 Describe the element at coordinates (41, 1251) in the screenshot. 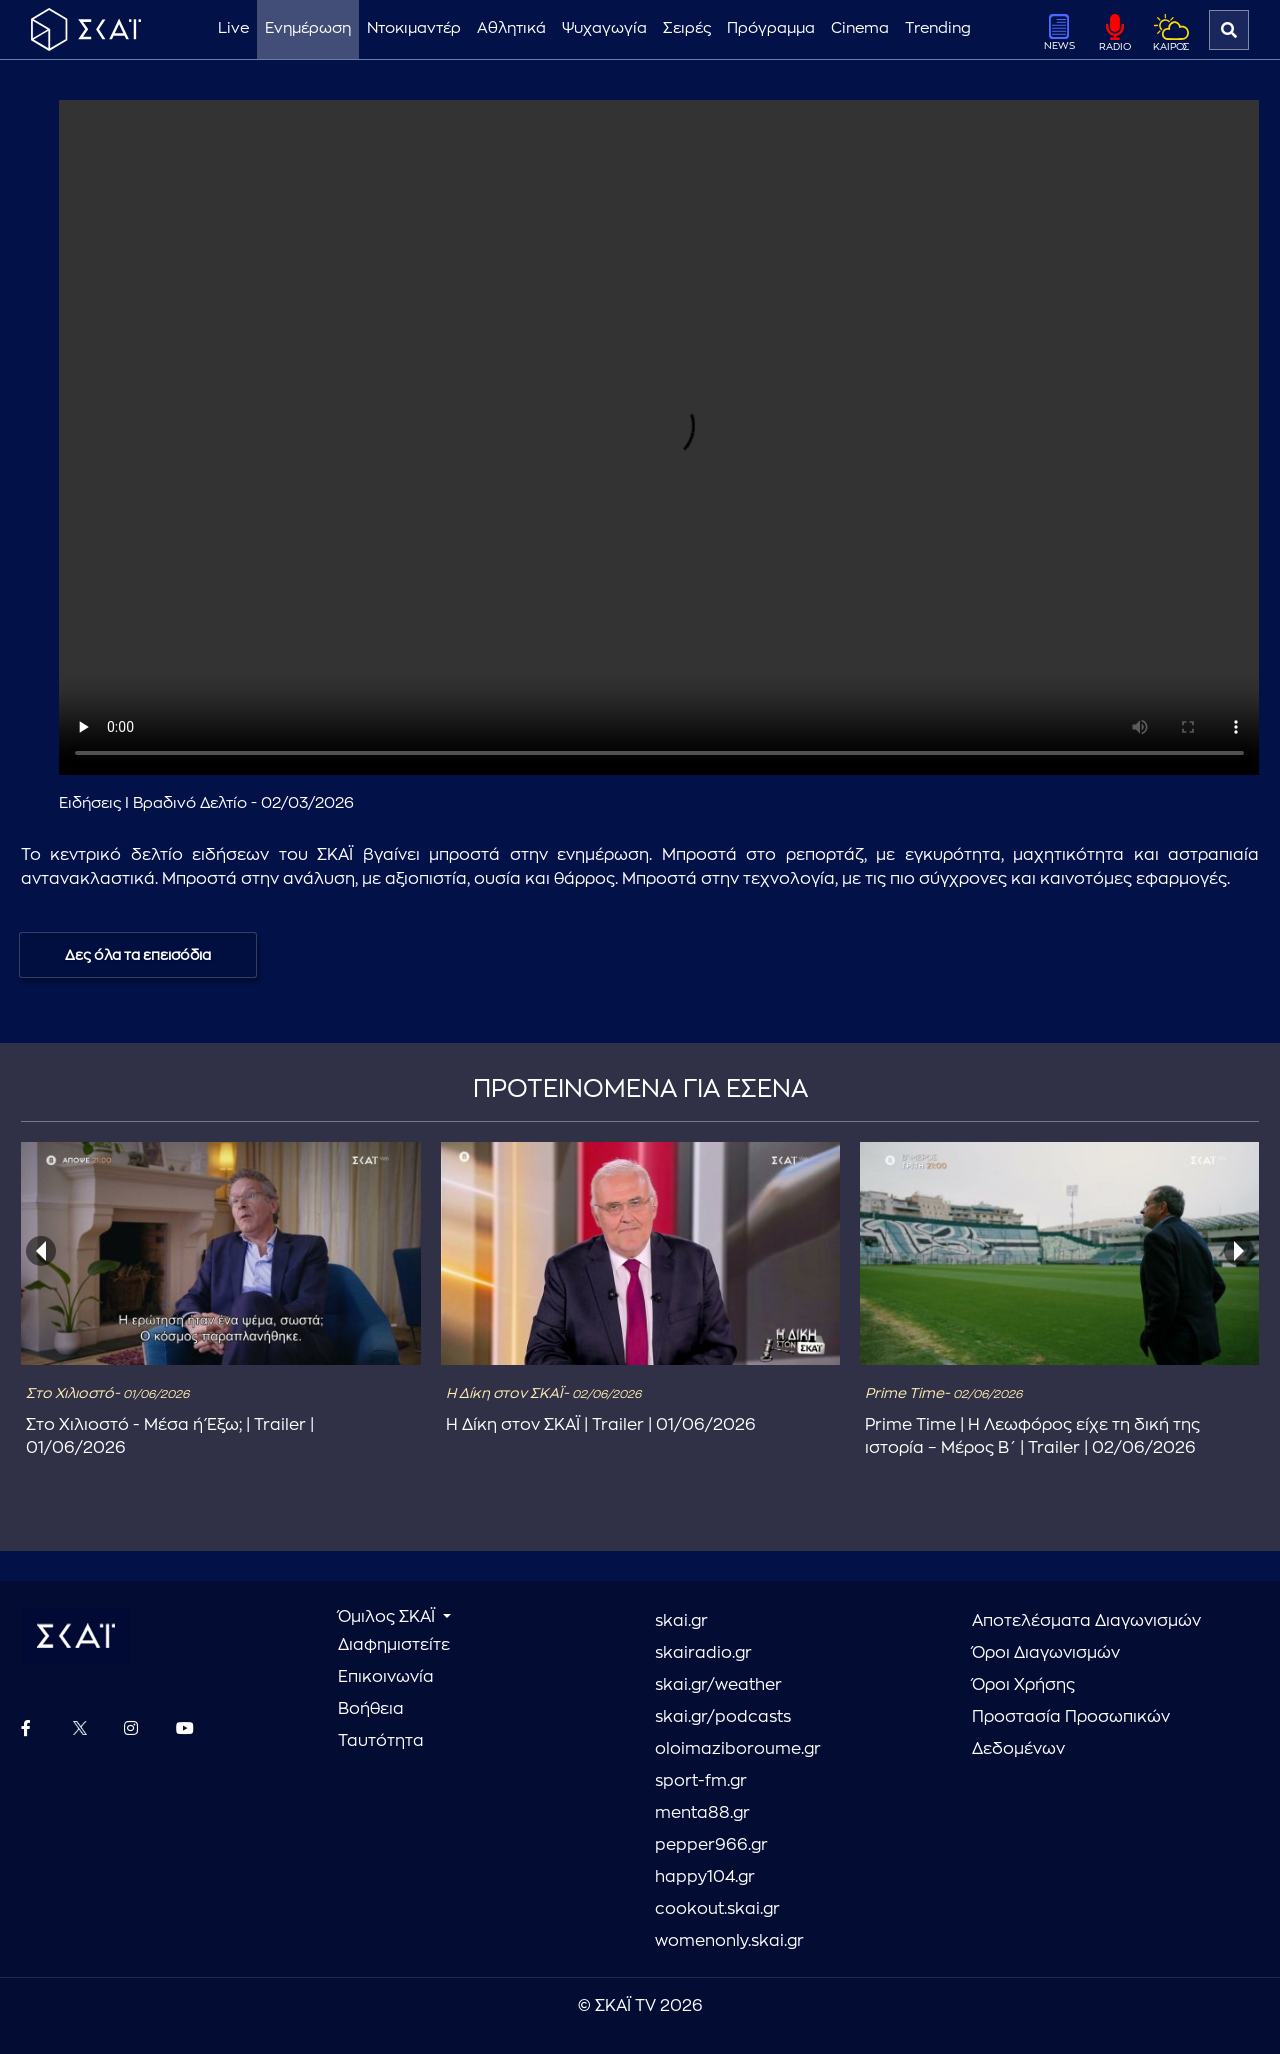

I see `[presentation]` at that location.